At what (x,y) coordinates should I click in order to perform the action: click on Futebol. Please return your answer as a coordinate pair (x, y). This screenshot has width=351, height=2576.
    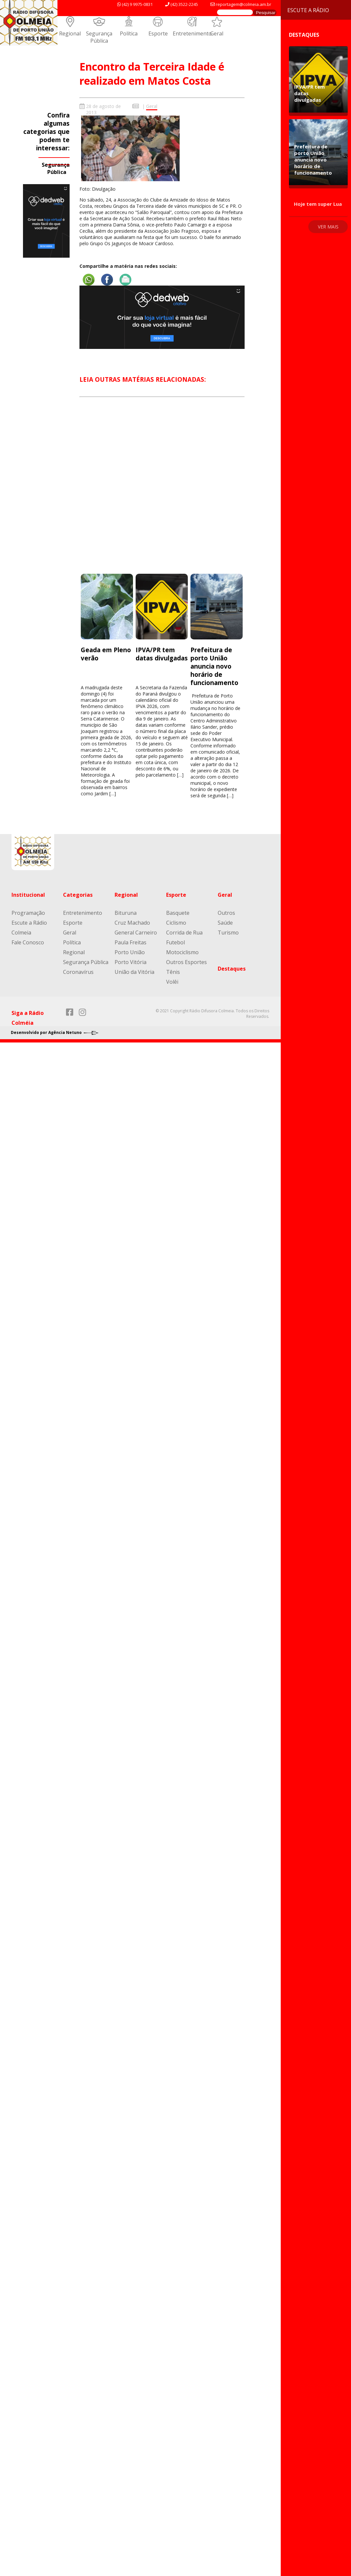
    Looking at the image, I should click on (175, 942).